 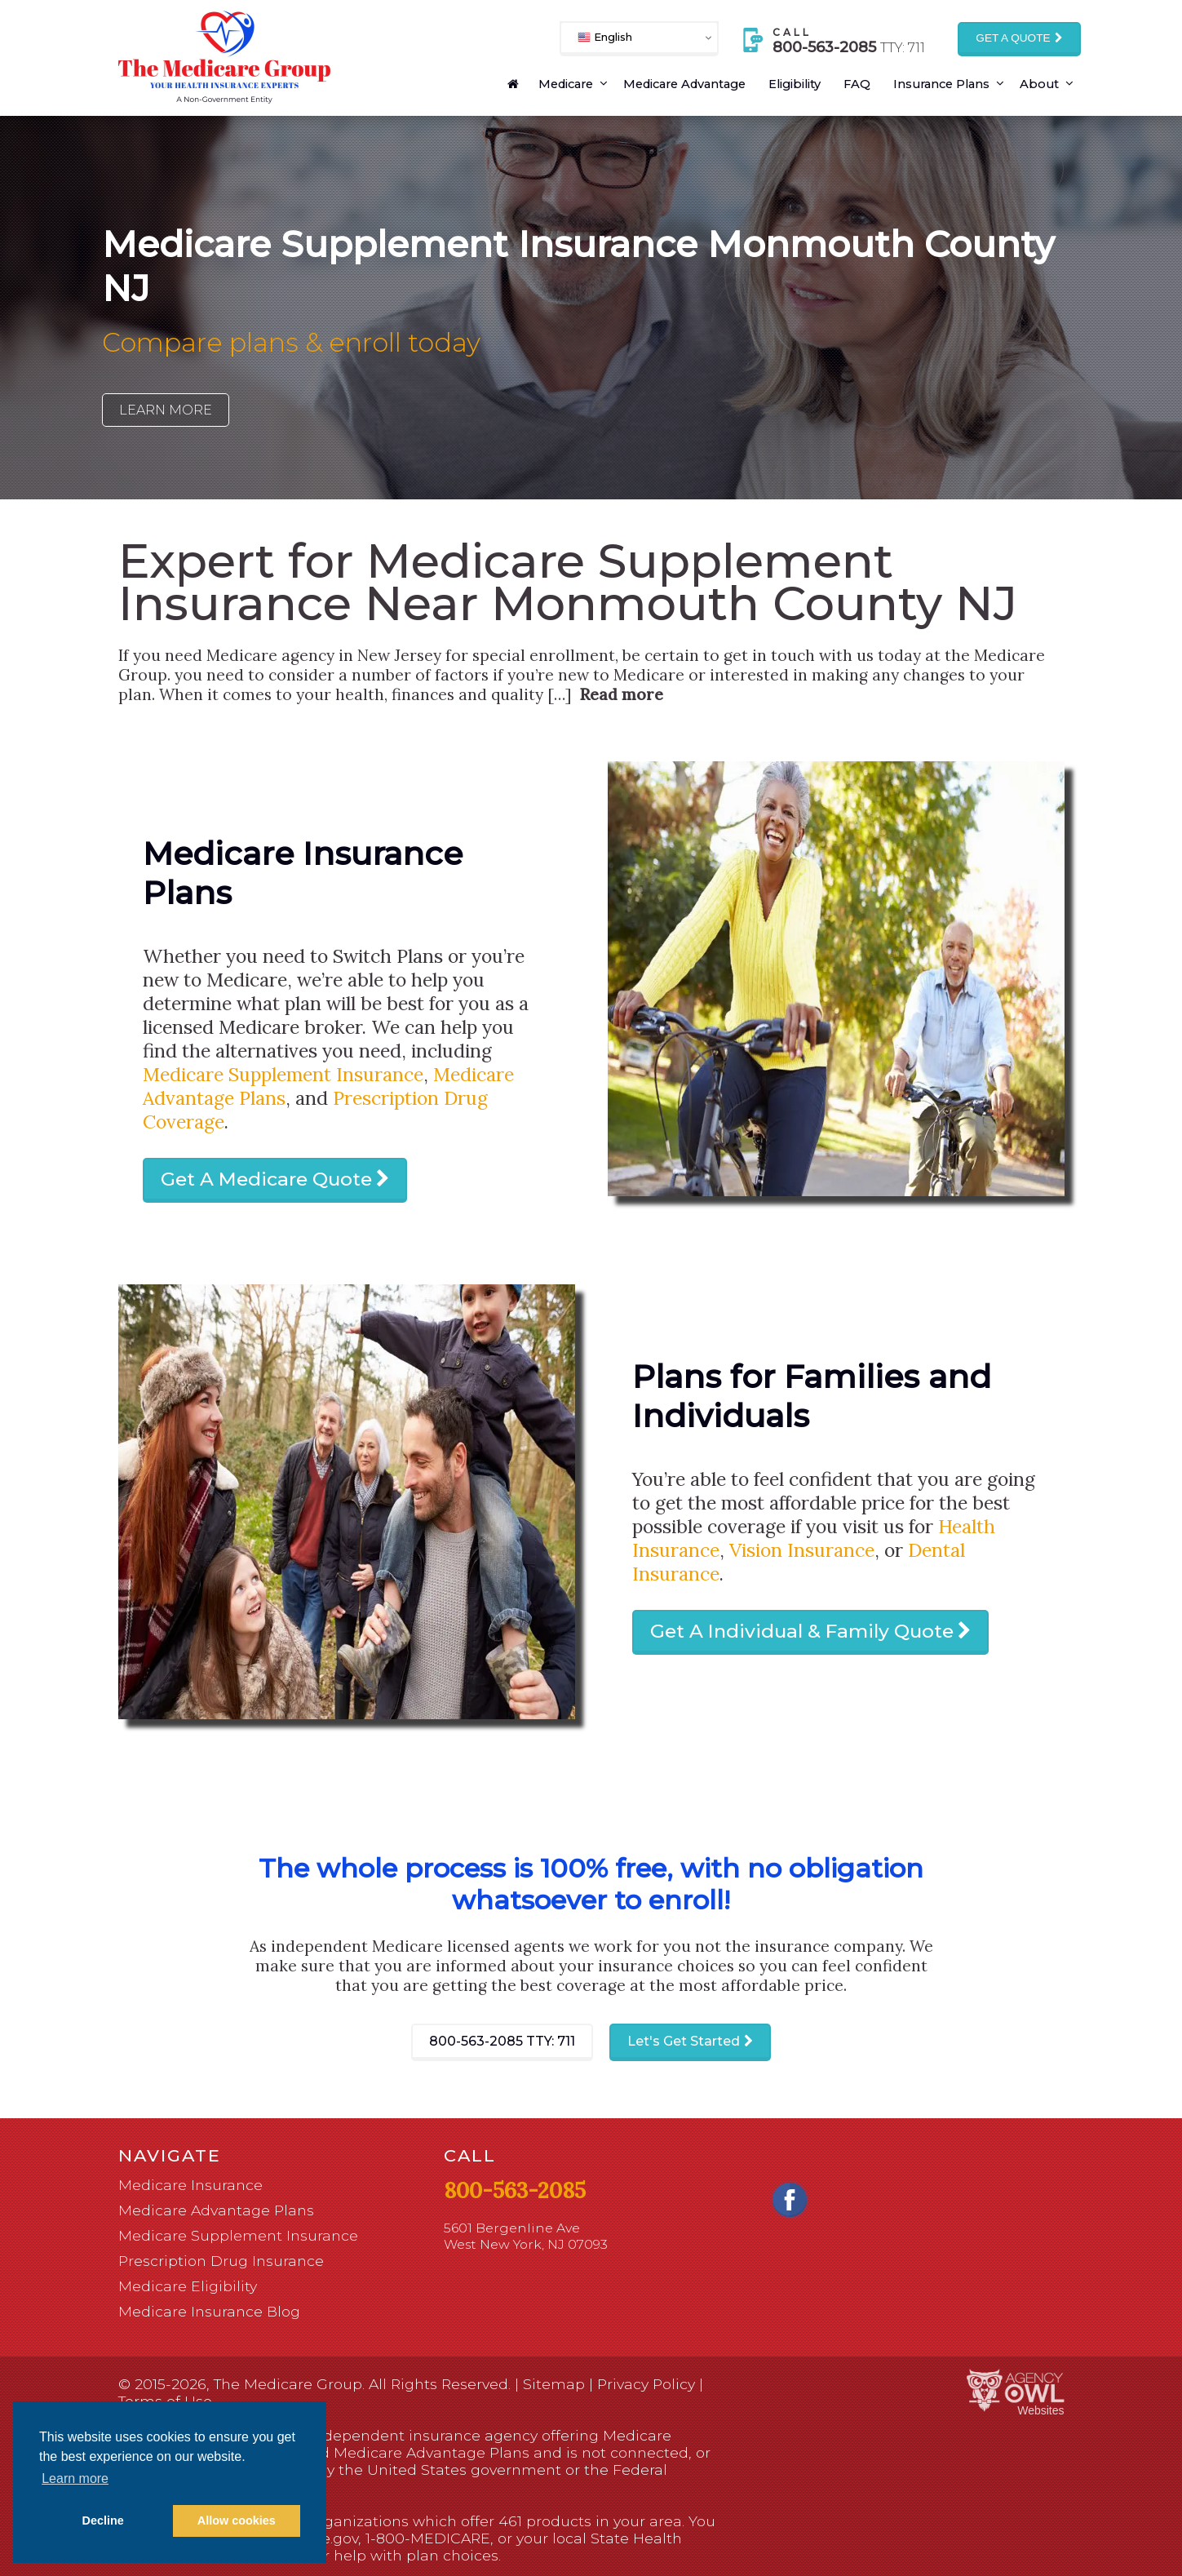 I want to click on Medicare Insurance, so click(x=190, y=2184).